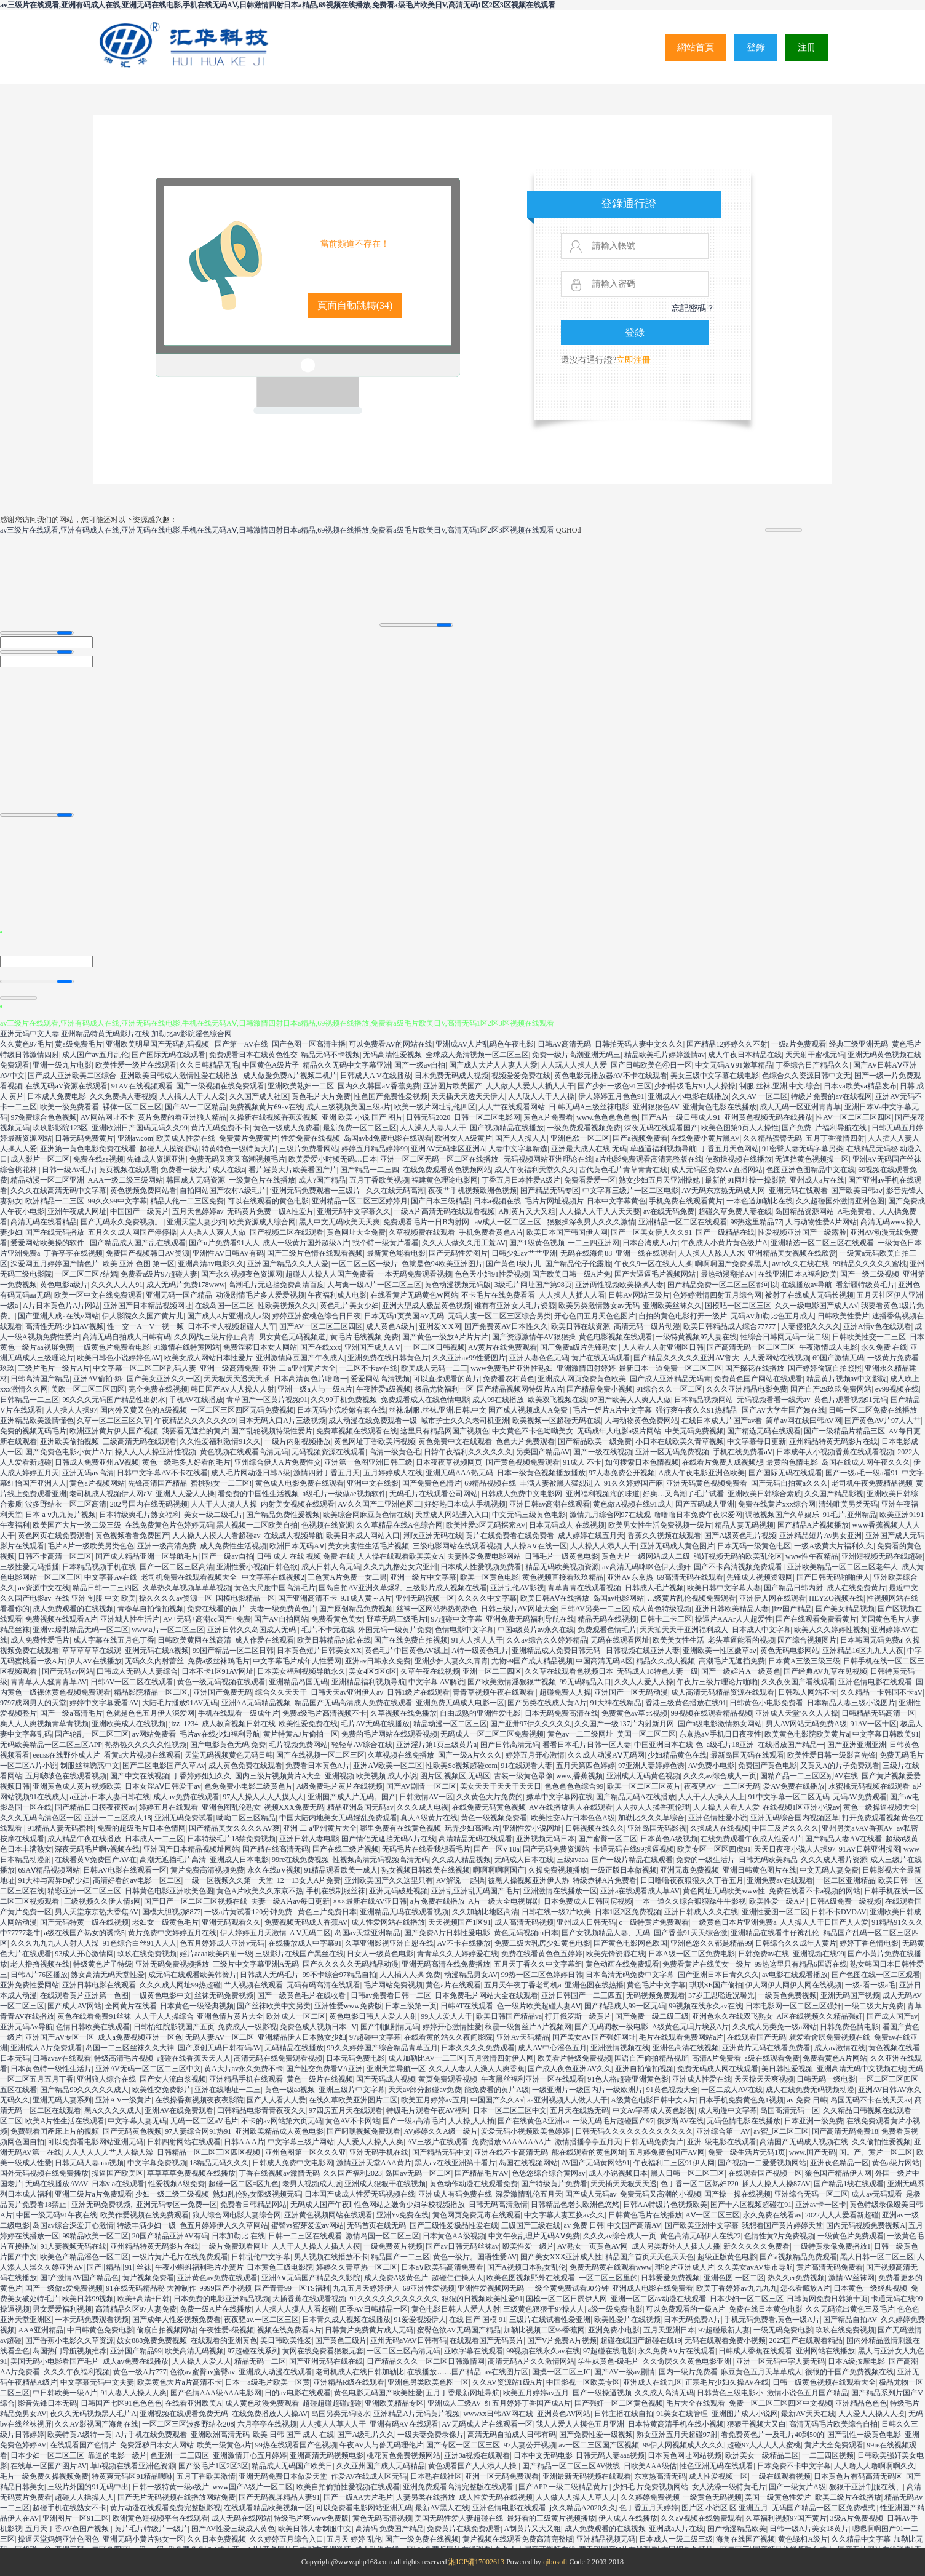 The height and width of the screenshot is (2576, 925). What do you see at coordinates (608, 2361) in the screenshot?
I see `学生妹黄色-级毛片` at bounding box center [608, 2361].